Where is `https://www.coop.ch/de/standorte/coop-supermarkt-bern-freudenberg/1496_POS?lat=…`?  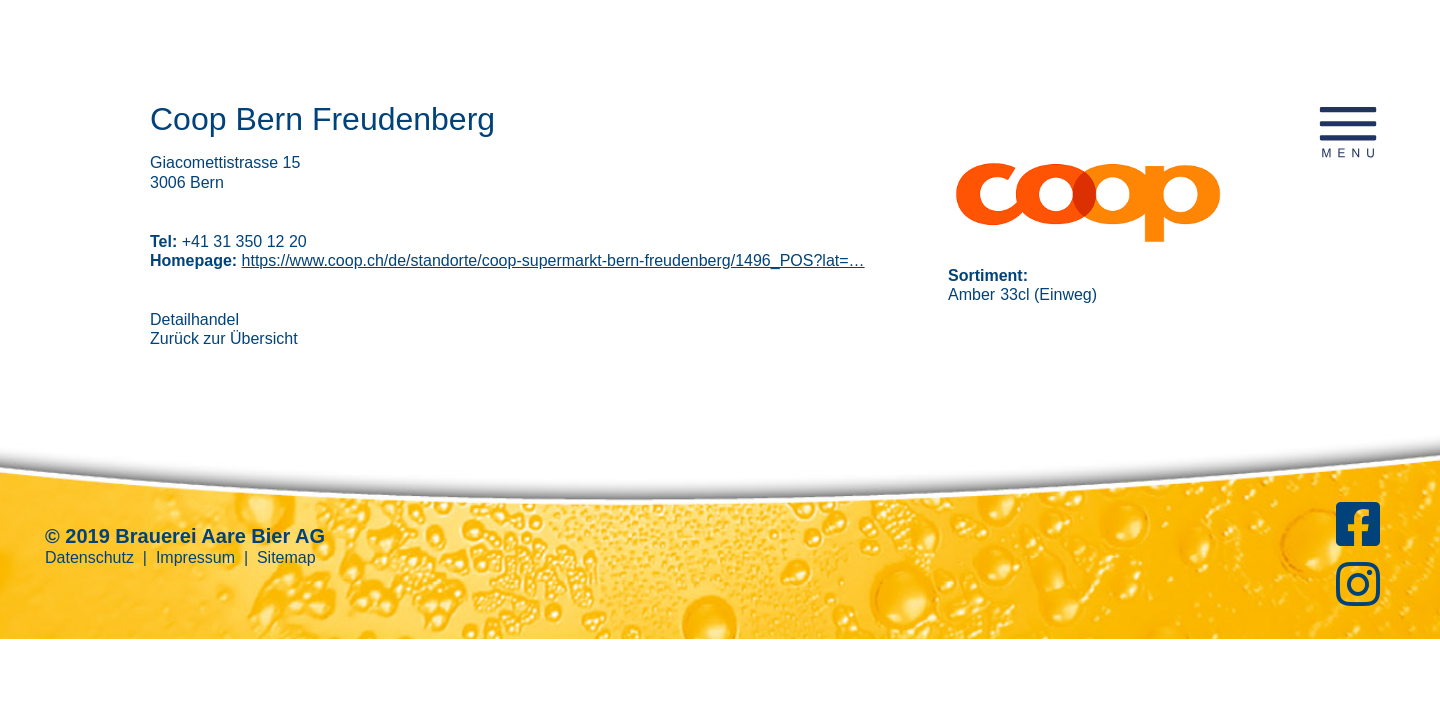
https://www.coop.ch/de/standorte/coop-supermarkt-bern-freudenberg/1496_POS?lat=… is located at coordinates (553, 260).